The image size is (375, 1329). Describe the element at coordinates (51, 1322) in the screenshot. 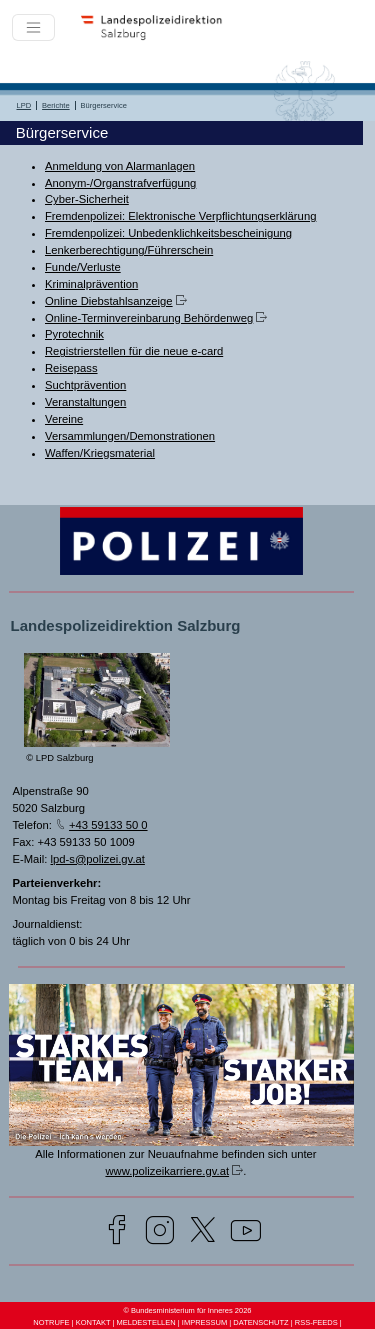

I see `NOTRUFE` at that location.